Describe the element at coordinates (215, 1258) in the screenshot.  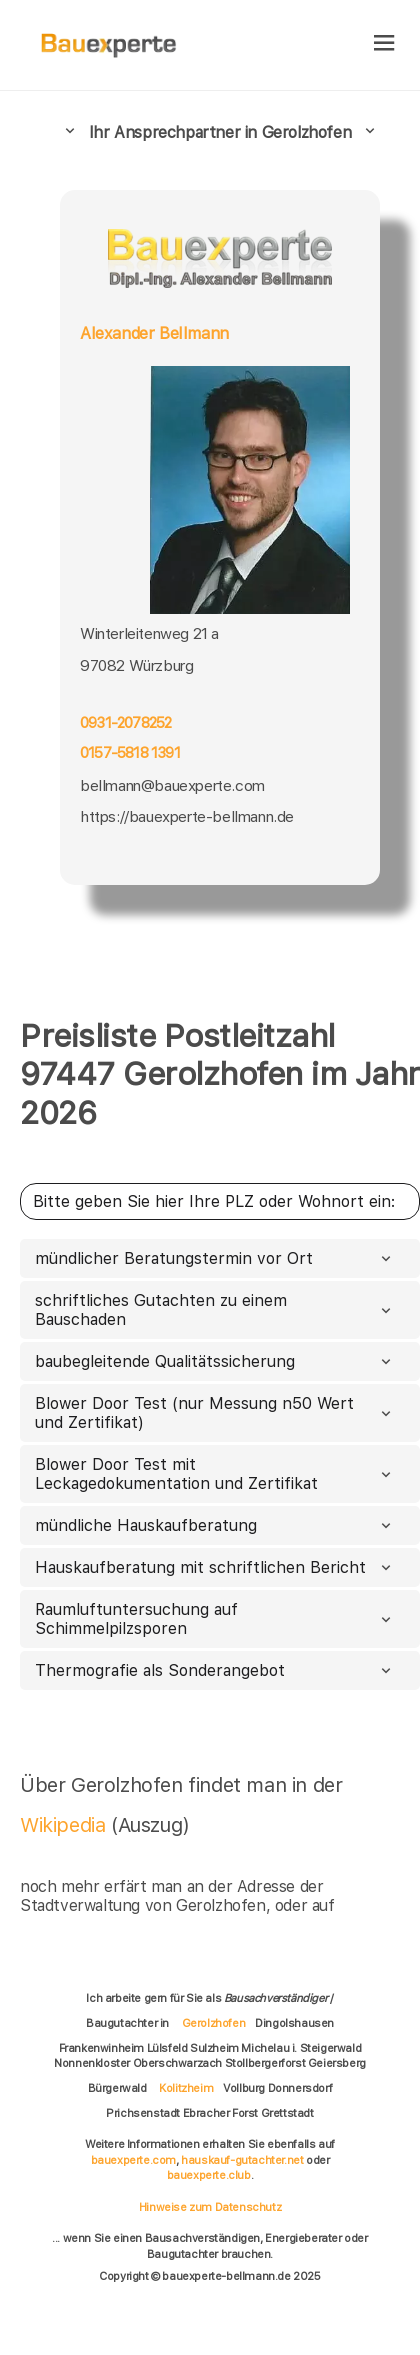
I see `mündlicher Beratungstermin vor Ort` at that location.